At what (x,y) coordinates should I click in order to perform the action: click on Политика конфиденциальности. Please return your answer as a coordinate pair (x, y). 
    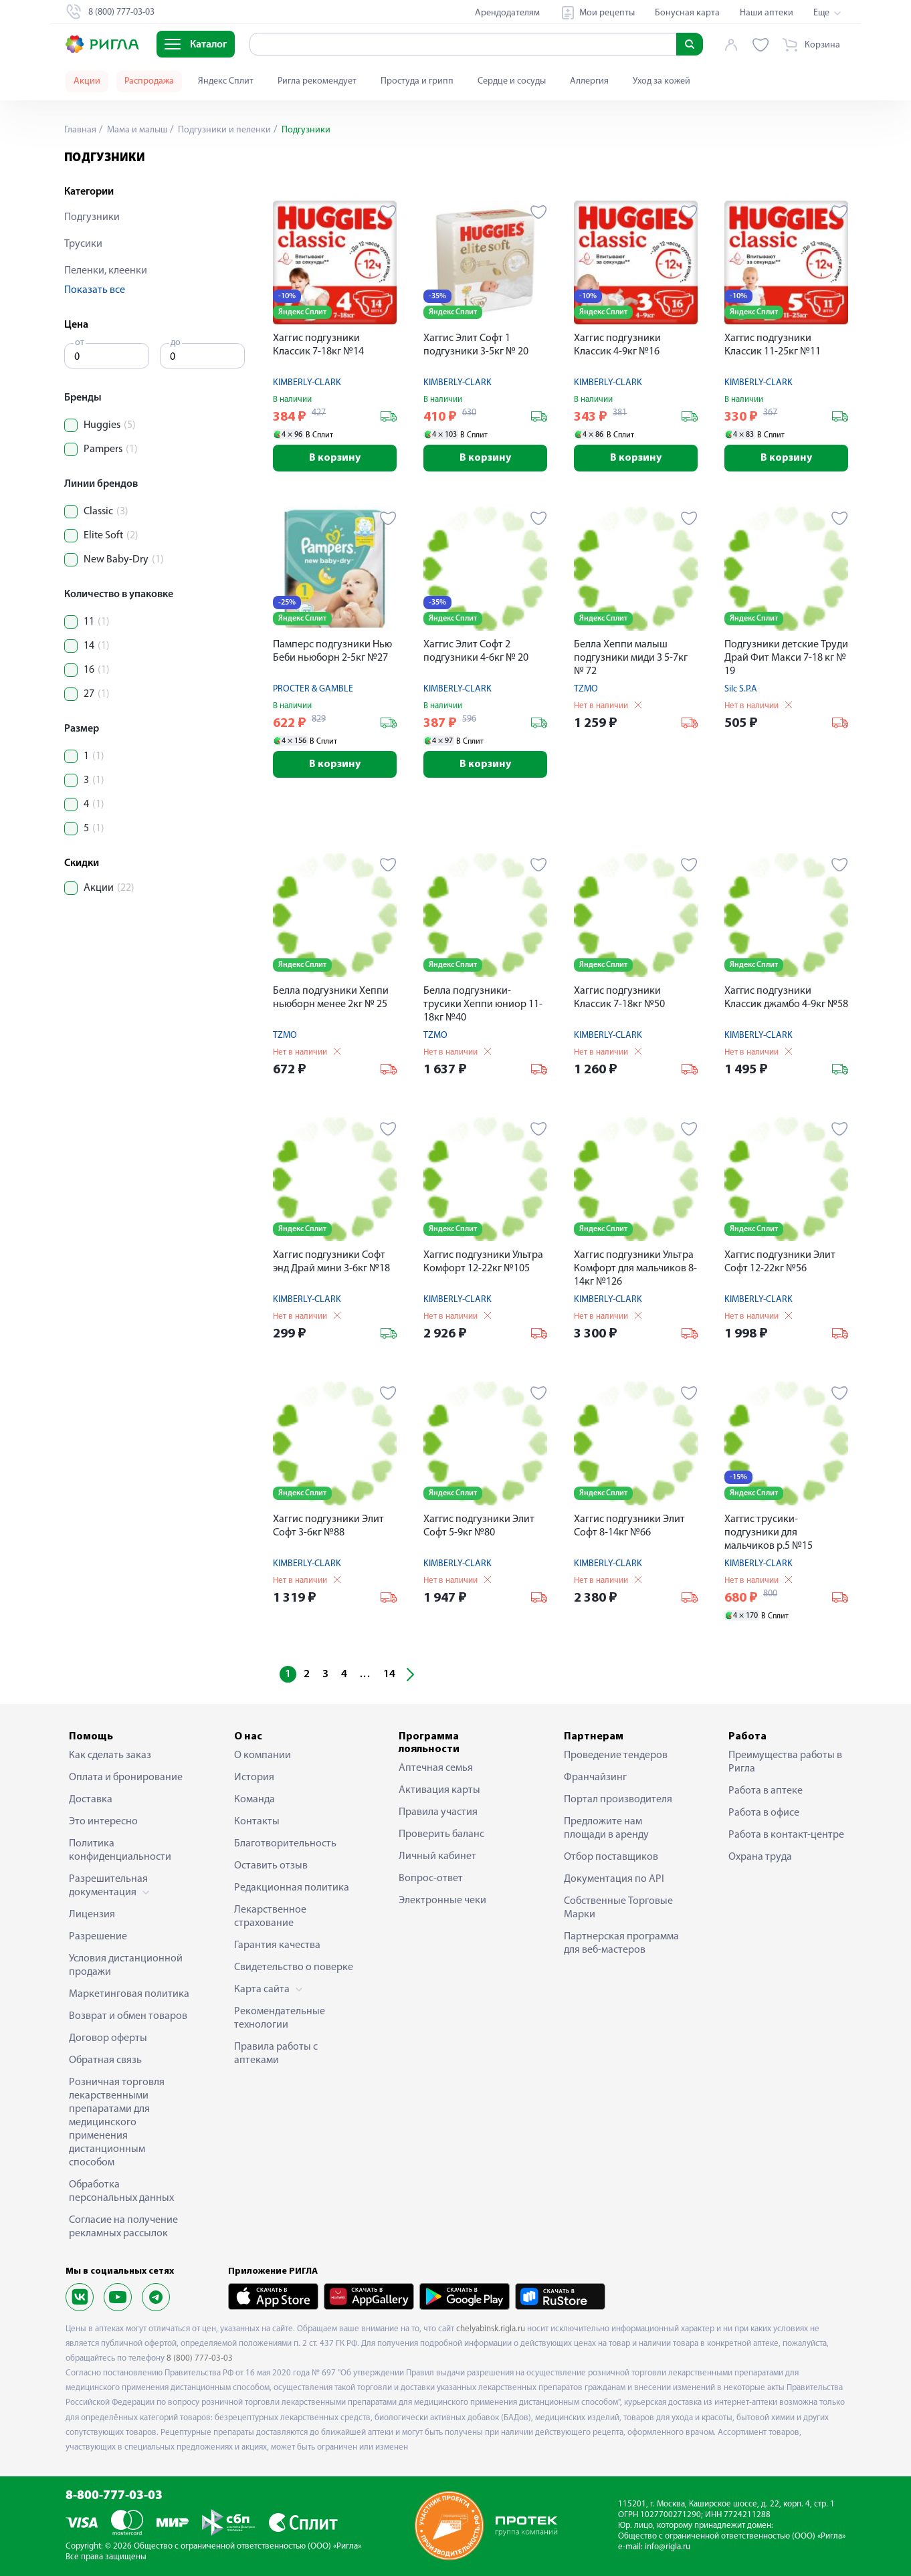
    Looking at the image, I should click on (120, 1850).